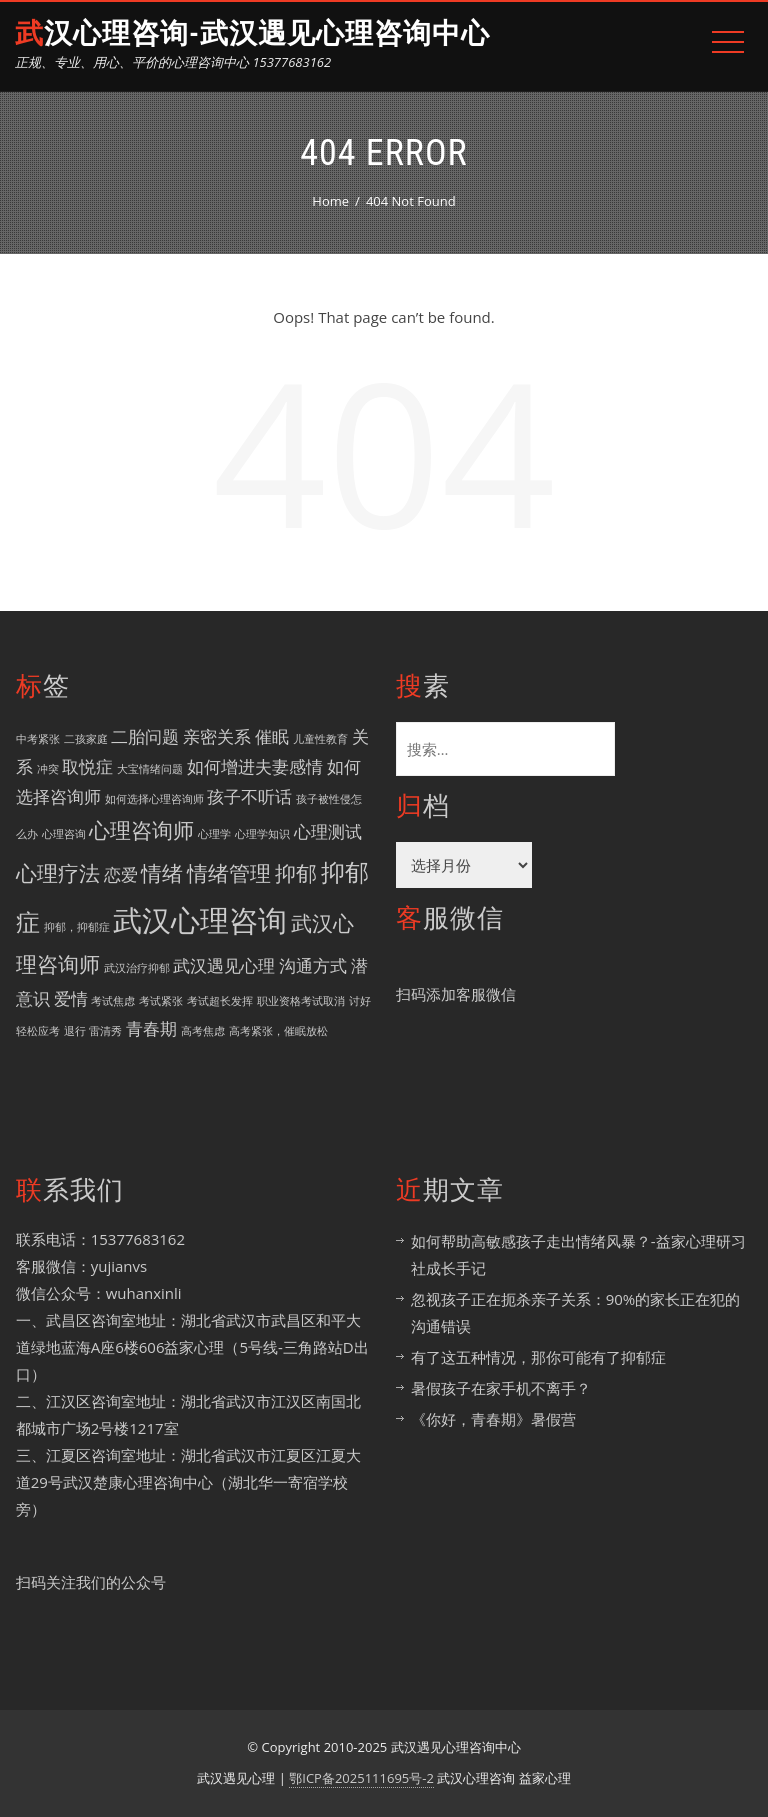 The height and width of the screenshot is (1817, 768). Describe the element at coordinates (154, 799) in the screenshot. I see `如何选择心理咨询师 [如何选择心理咨询师 (1 项)]` at that location.